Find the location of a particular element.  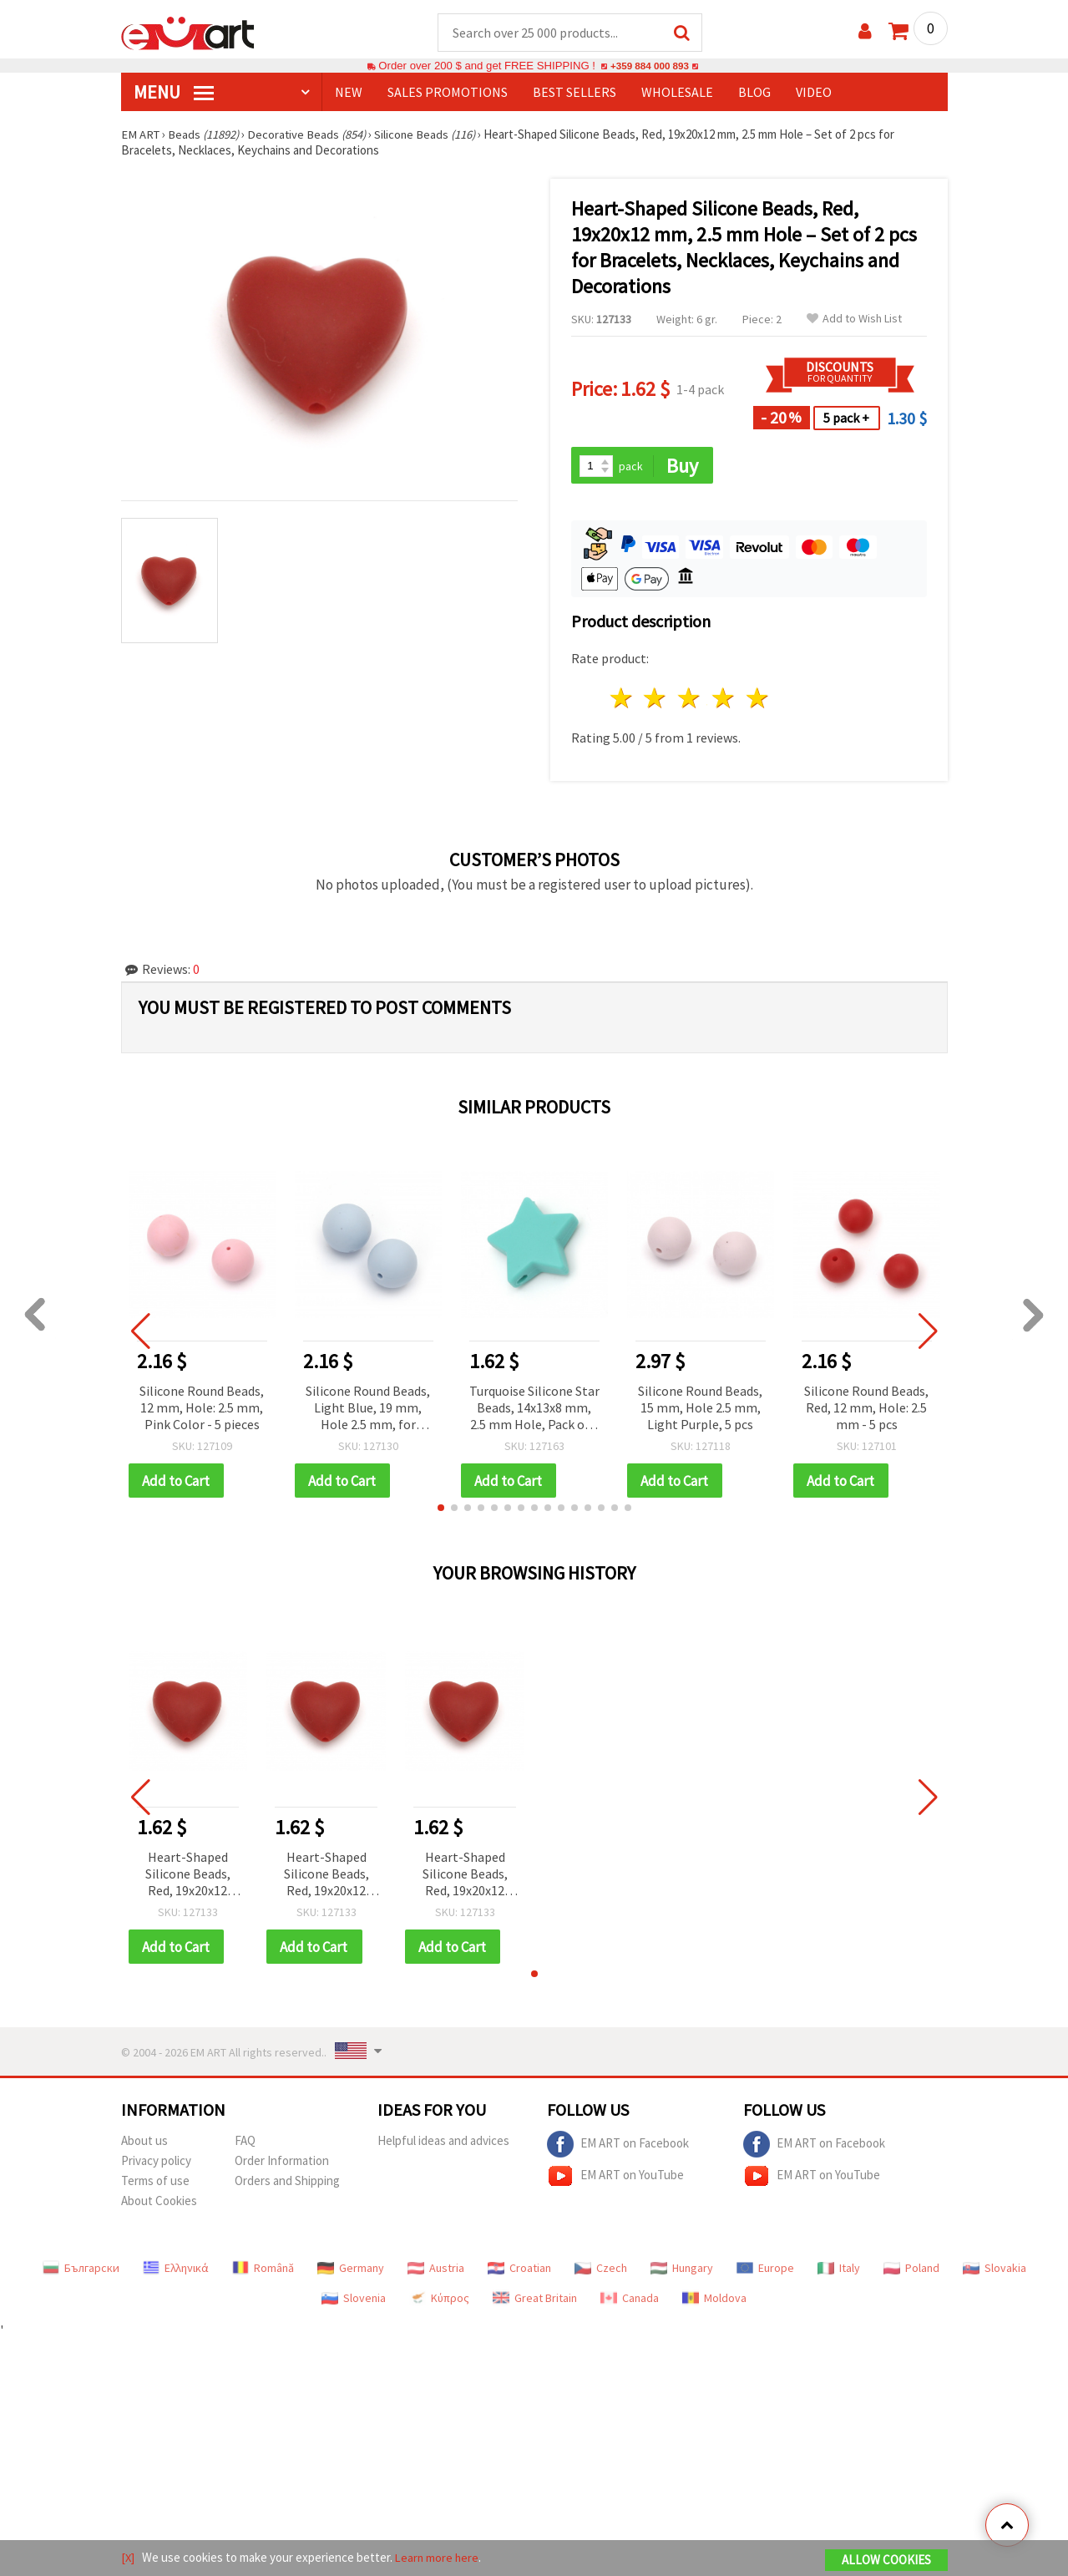

4 stars is located at coordinates (724, 700).